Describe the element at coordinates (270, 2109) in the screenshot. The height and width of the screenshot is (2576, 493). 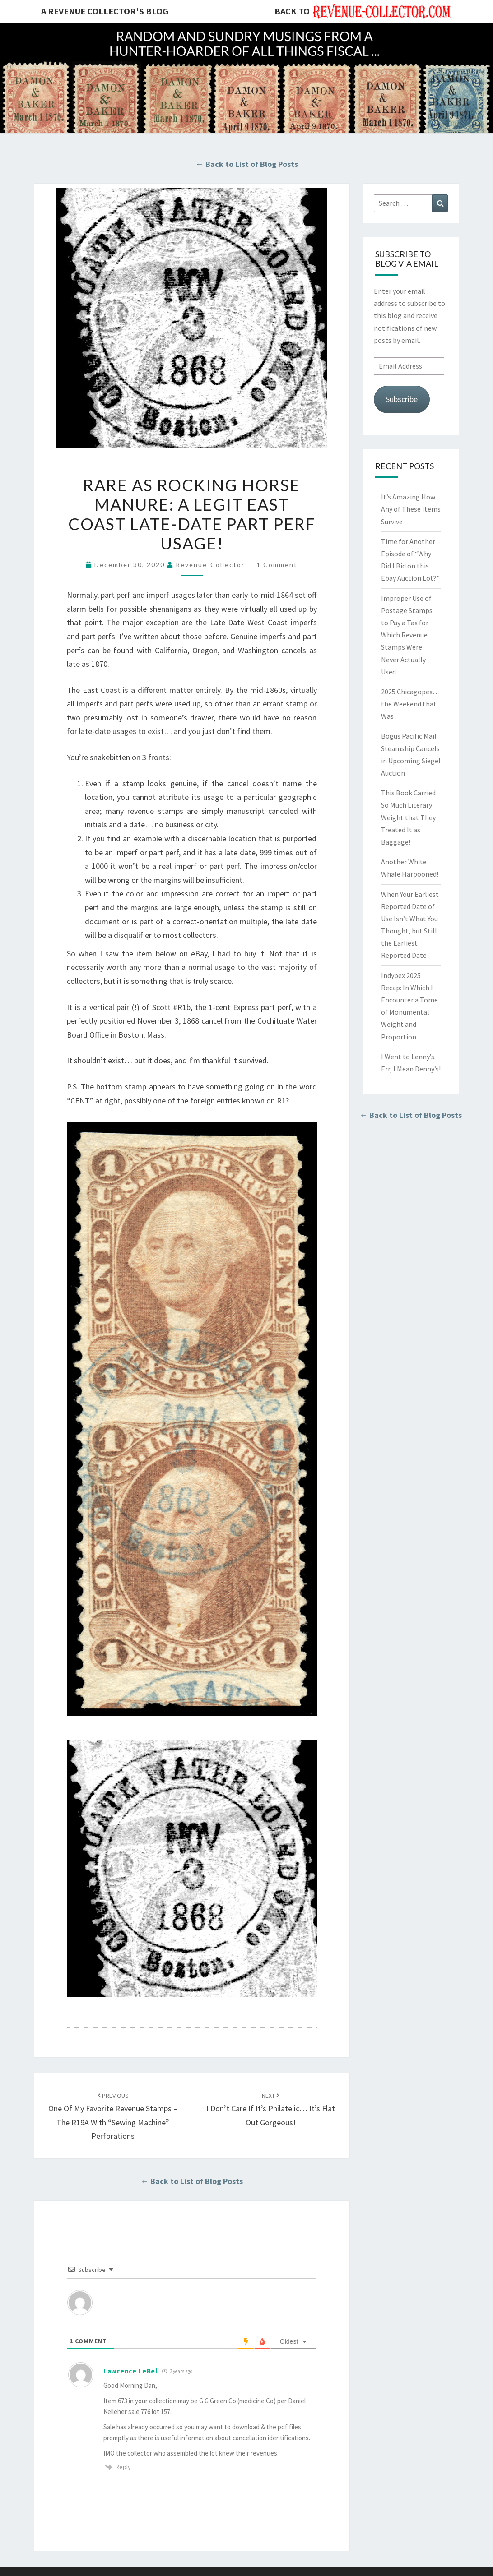
I see `I Don’t Care If It’s Philatelic… It’s Flat Out Gorgeous!` at that location.